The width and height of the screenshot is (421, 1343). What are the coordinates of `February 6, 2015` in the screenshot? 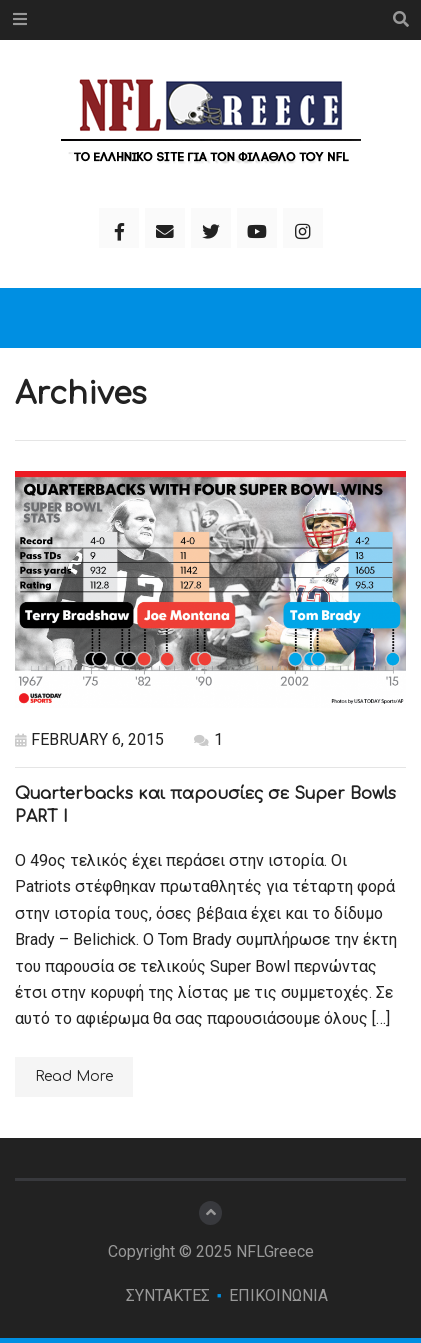 It's located at (89, 739).